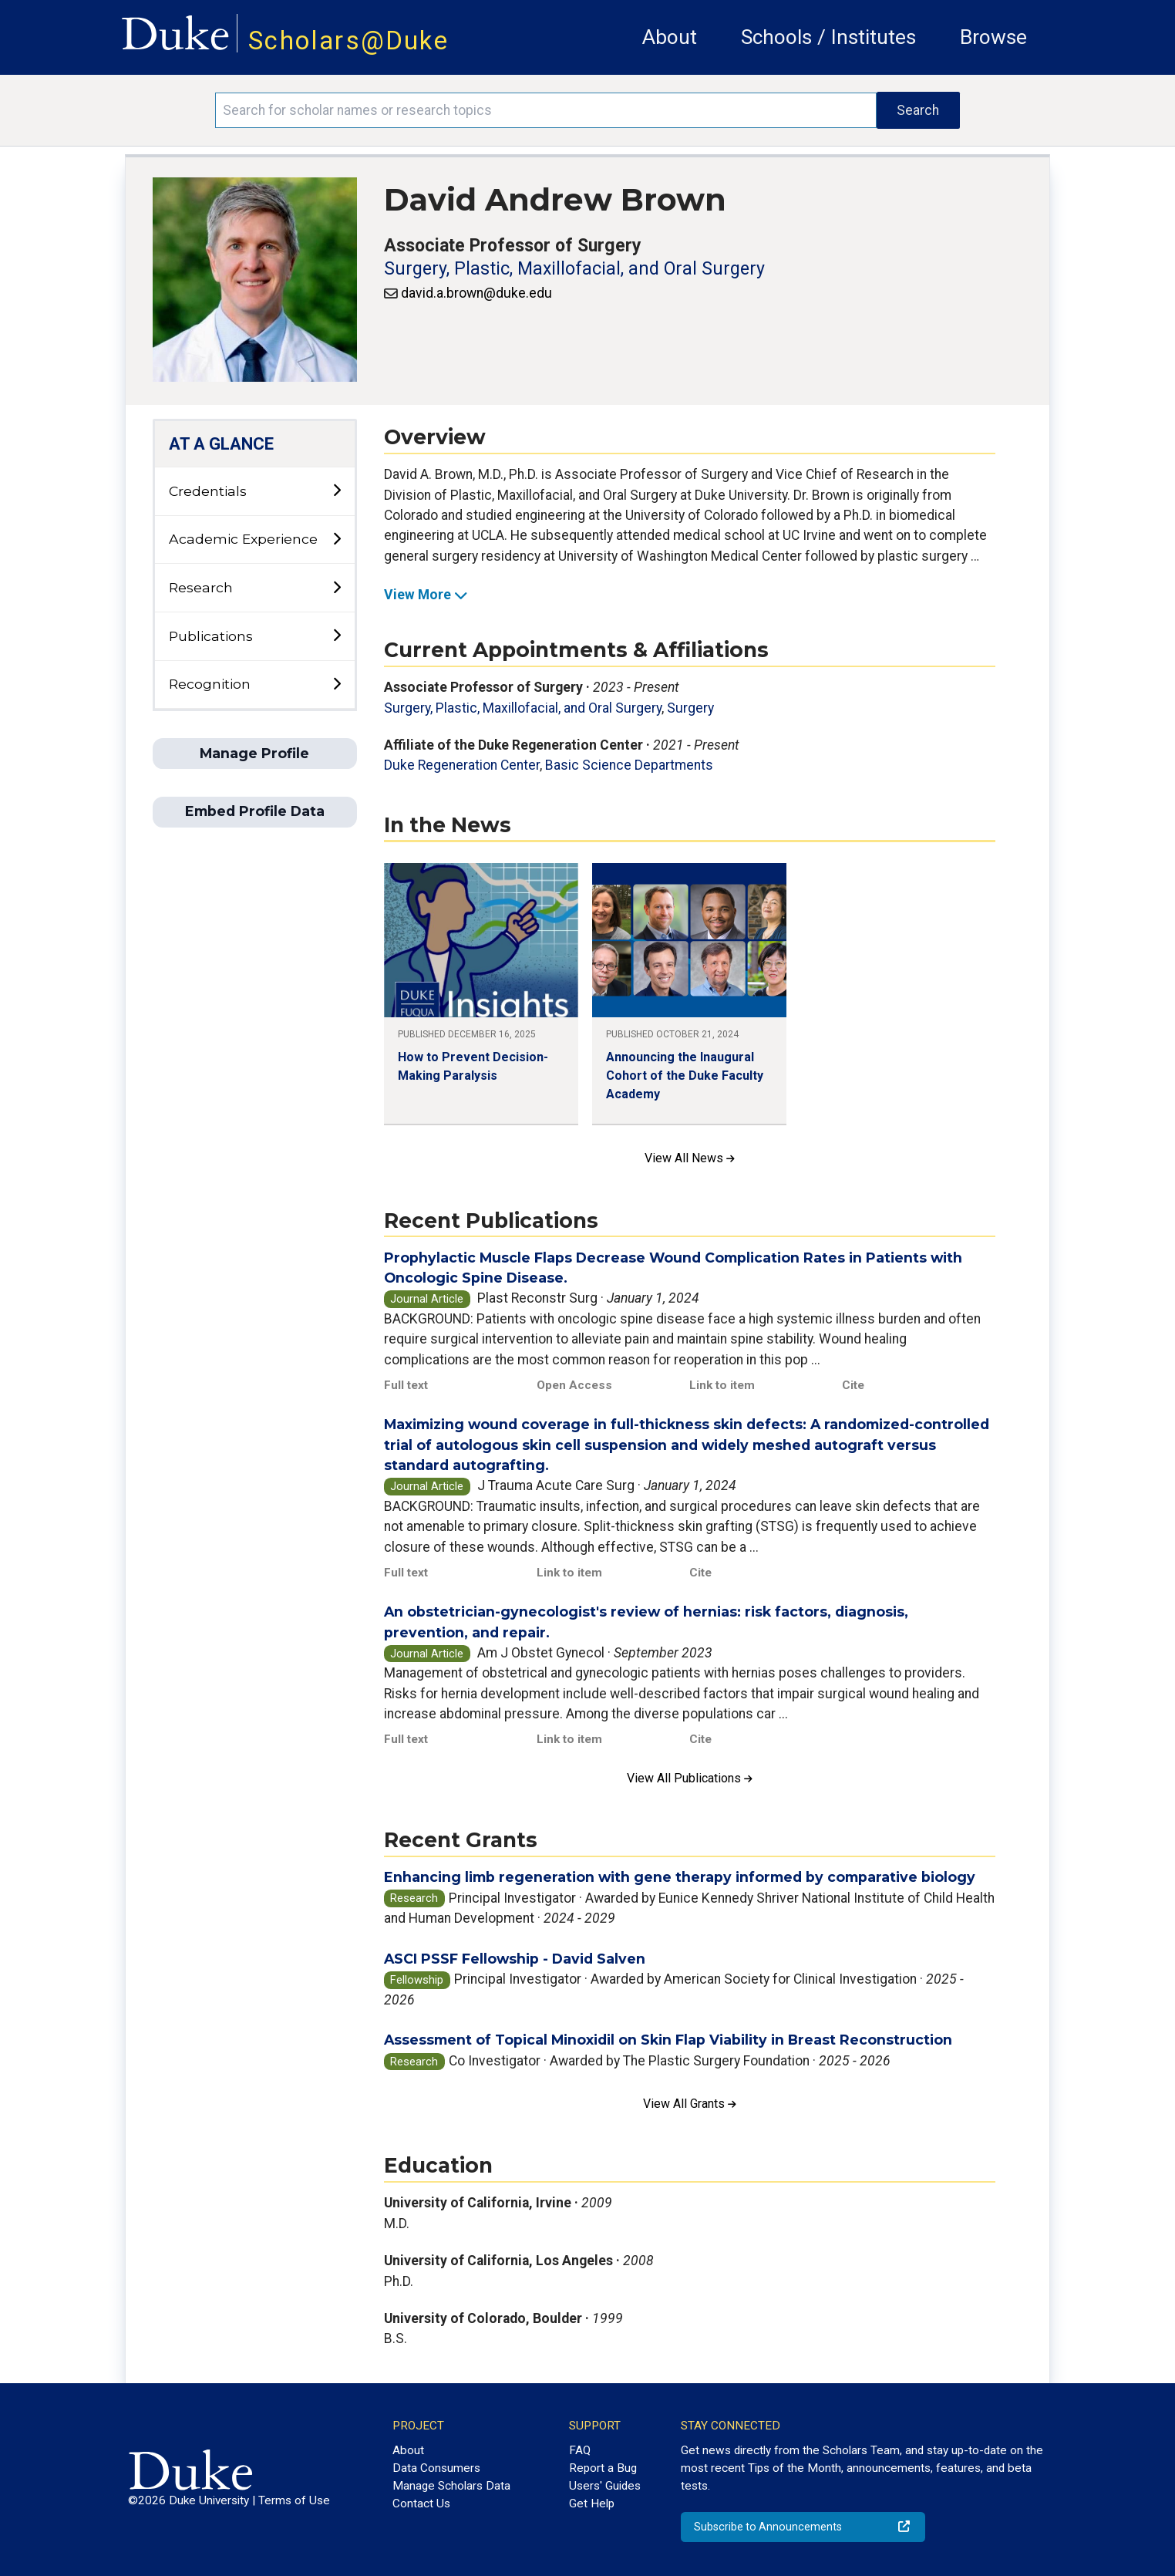  Describe the element at coordinates (574, 1385) in the screenshot. I see `Open Access` at that location.